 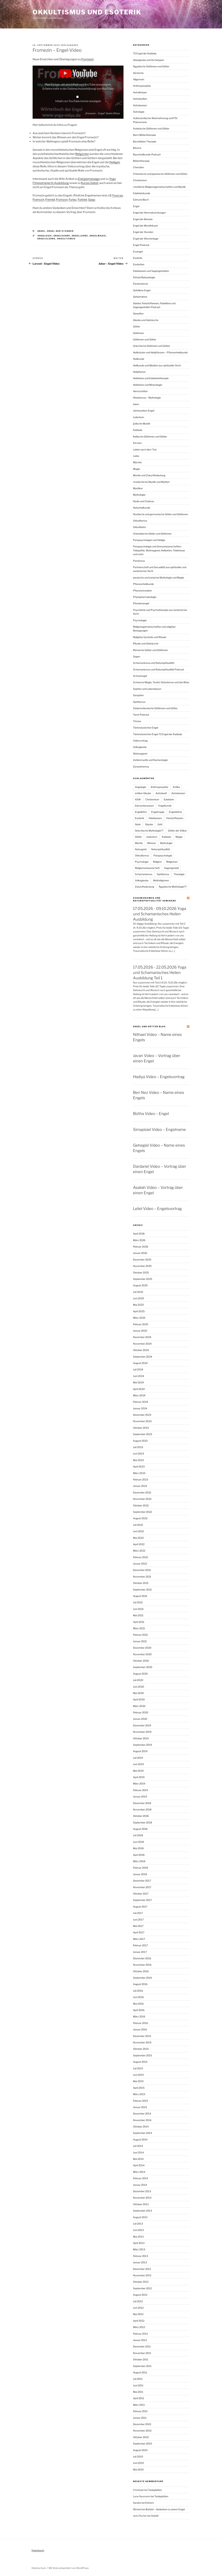 What do you see at coordinates (138, 2223) in the screenshot?
I see `Juli 2013` at bounding box center [138, 2223].